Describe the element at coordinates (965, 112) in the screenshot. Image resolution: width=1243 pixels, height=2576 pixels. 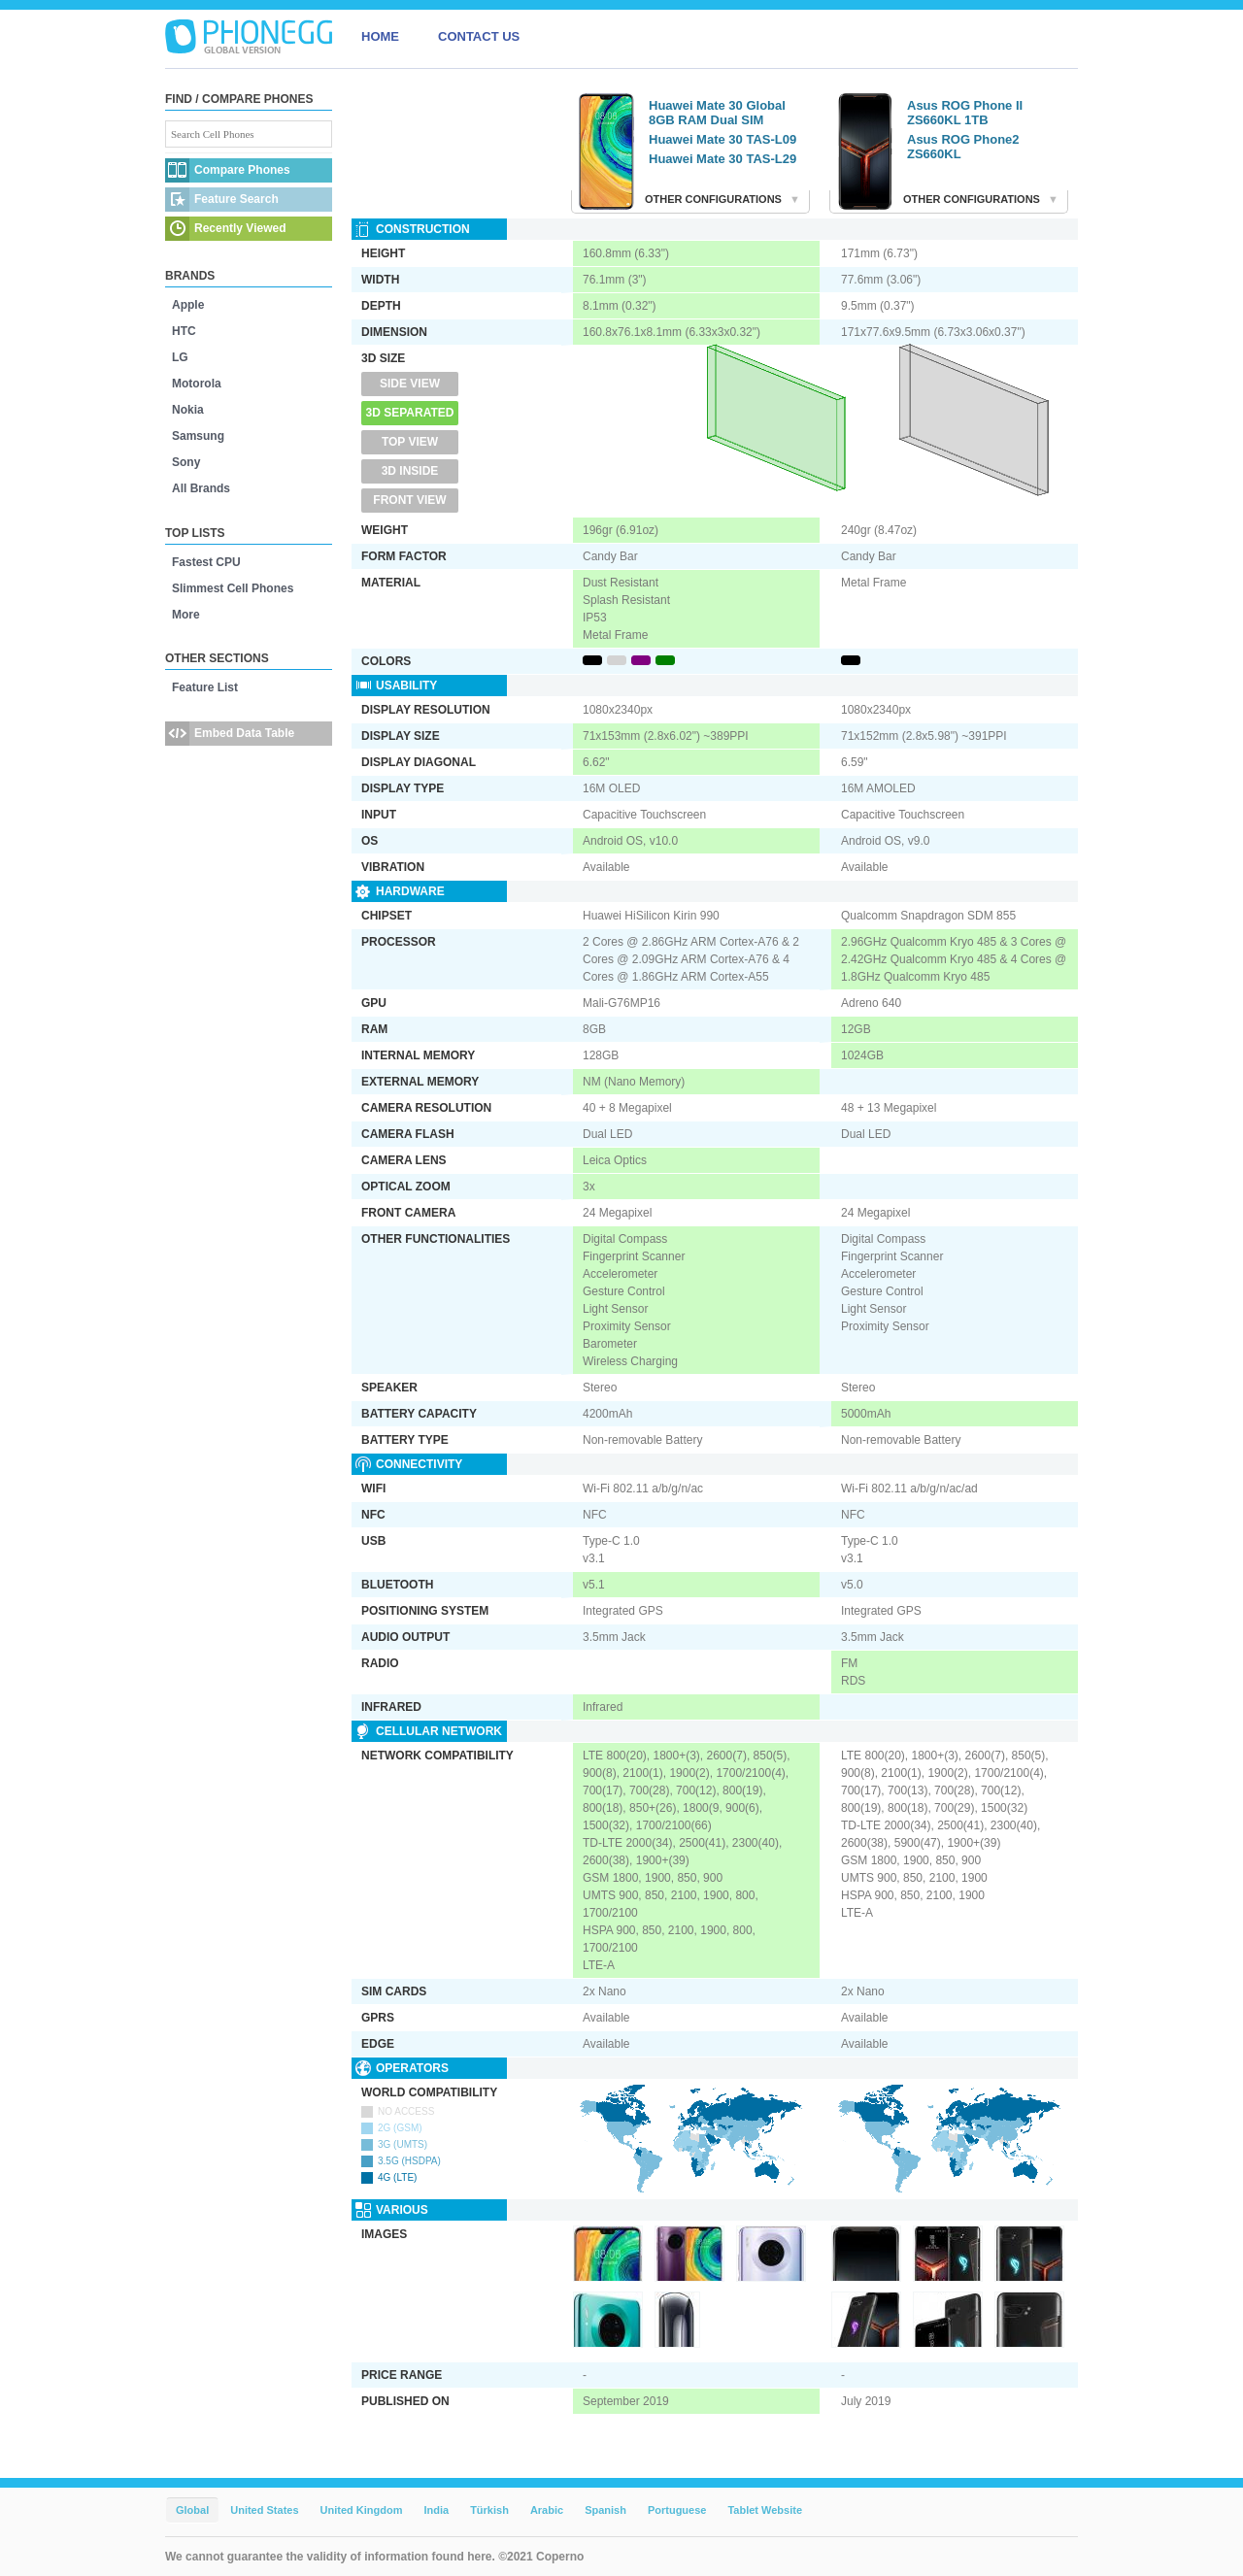
I see `Asus ROG Phone II ZS660KL 1TB` at that location.